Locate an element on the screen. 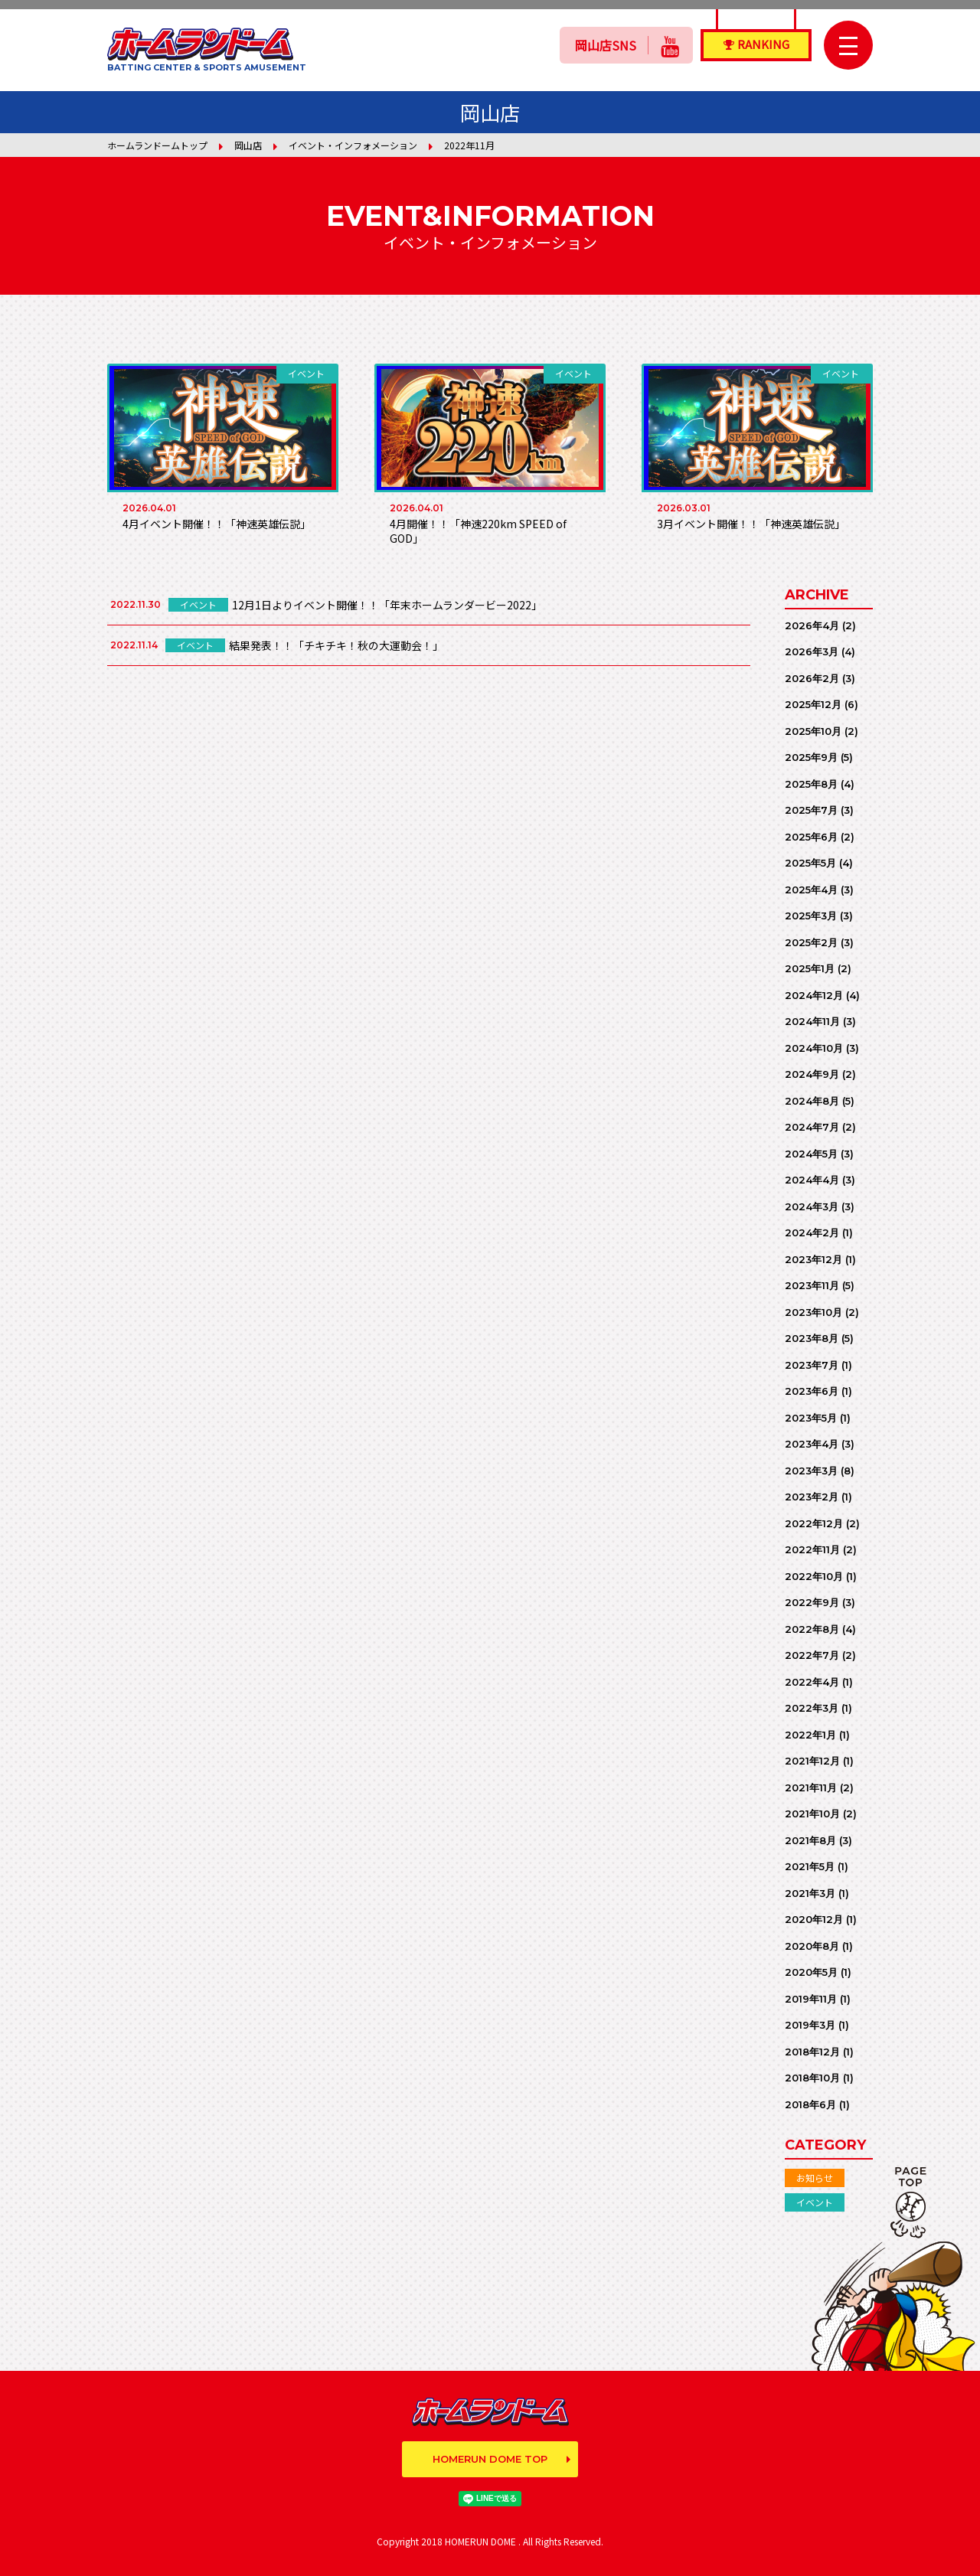 This screenshot has width=980, height=2576. 2023年7月 is located at coordinates (811, 1365).